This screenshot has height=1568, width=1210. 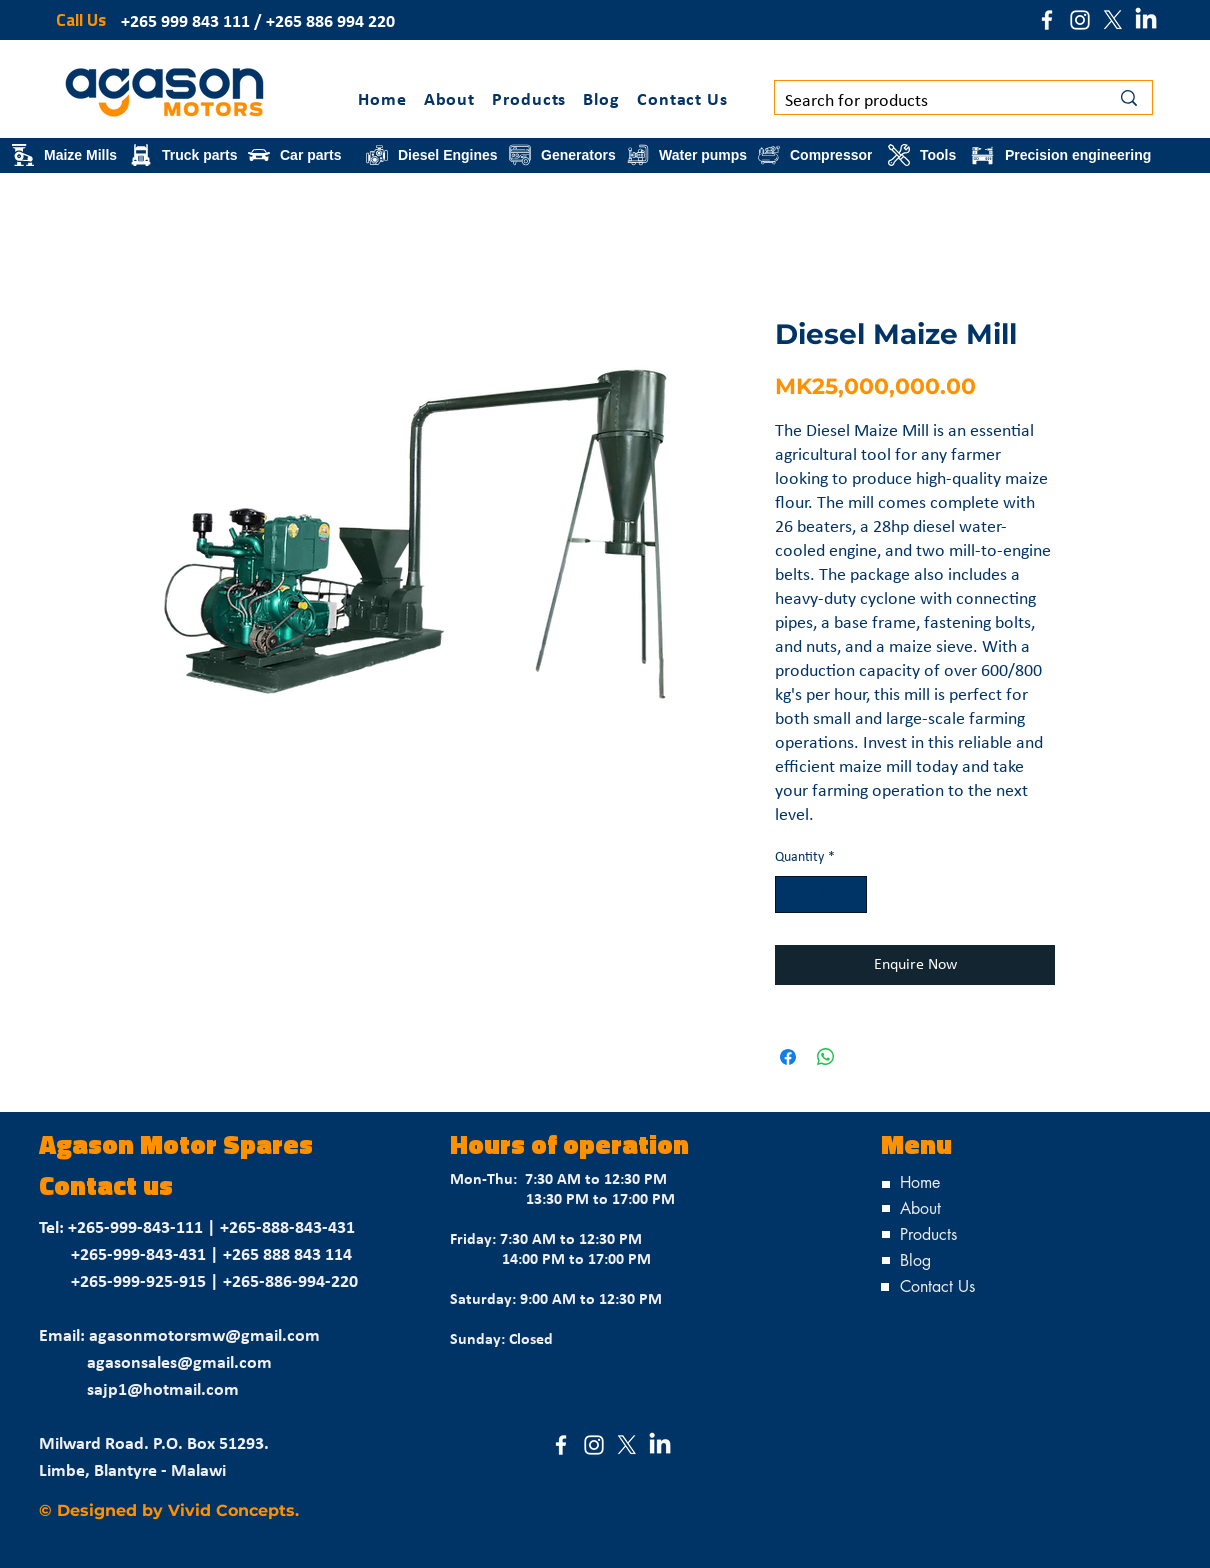 What do you see at coordinates (433, 155) in the screenshot?
I see `[Diesel Engines]` at bounding box center [433, 155].